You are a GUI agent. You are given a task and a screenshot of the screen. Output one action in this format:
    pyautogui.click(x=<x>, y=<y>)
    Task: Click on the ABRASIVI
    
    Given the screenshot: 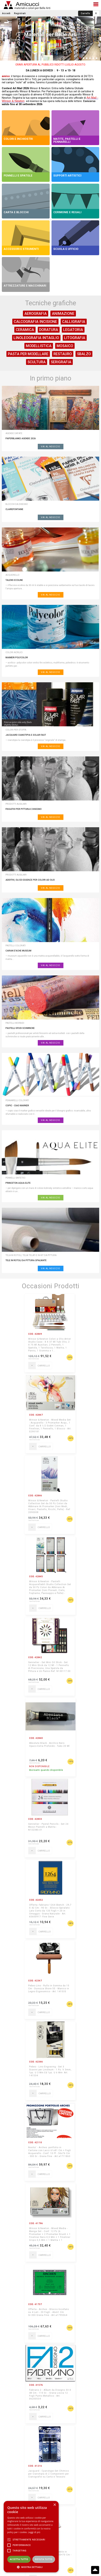 What is the action you would take?
    pyautogui.click(x=8, y=2365)
    